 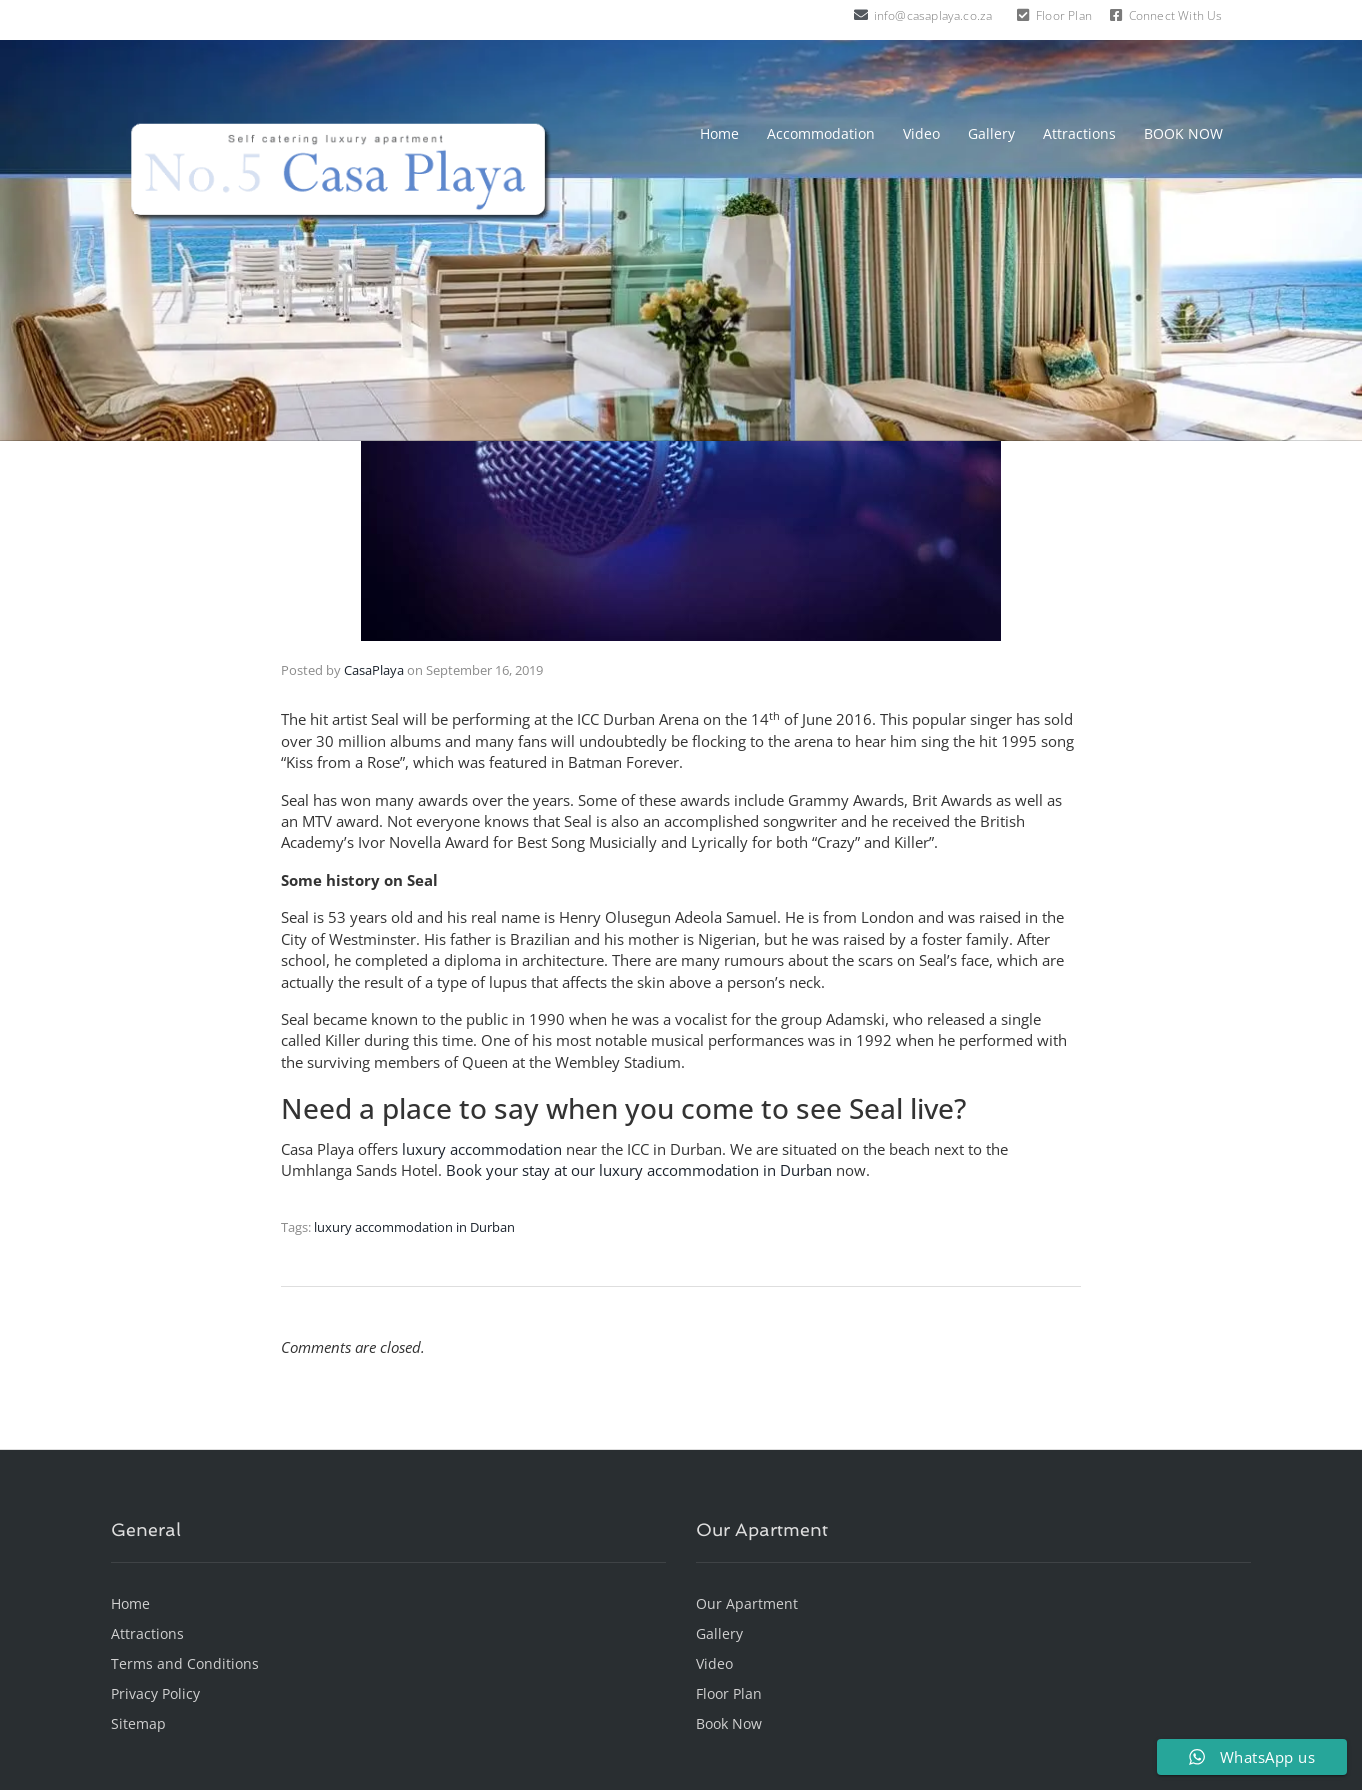 What do you see at coordinates (482, 1149) in the screenshot?
I see `luxury accommodation` at bounding box center [482, 1149].